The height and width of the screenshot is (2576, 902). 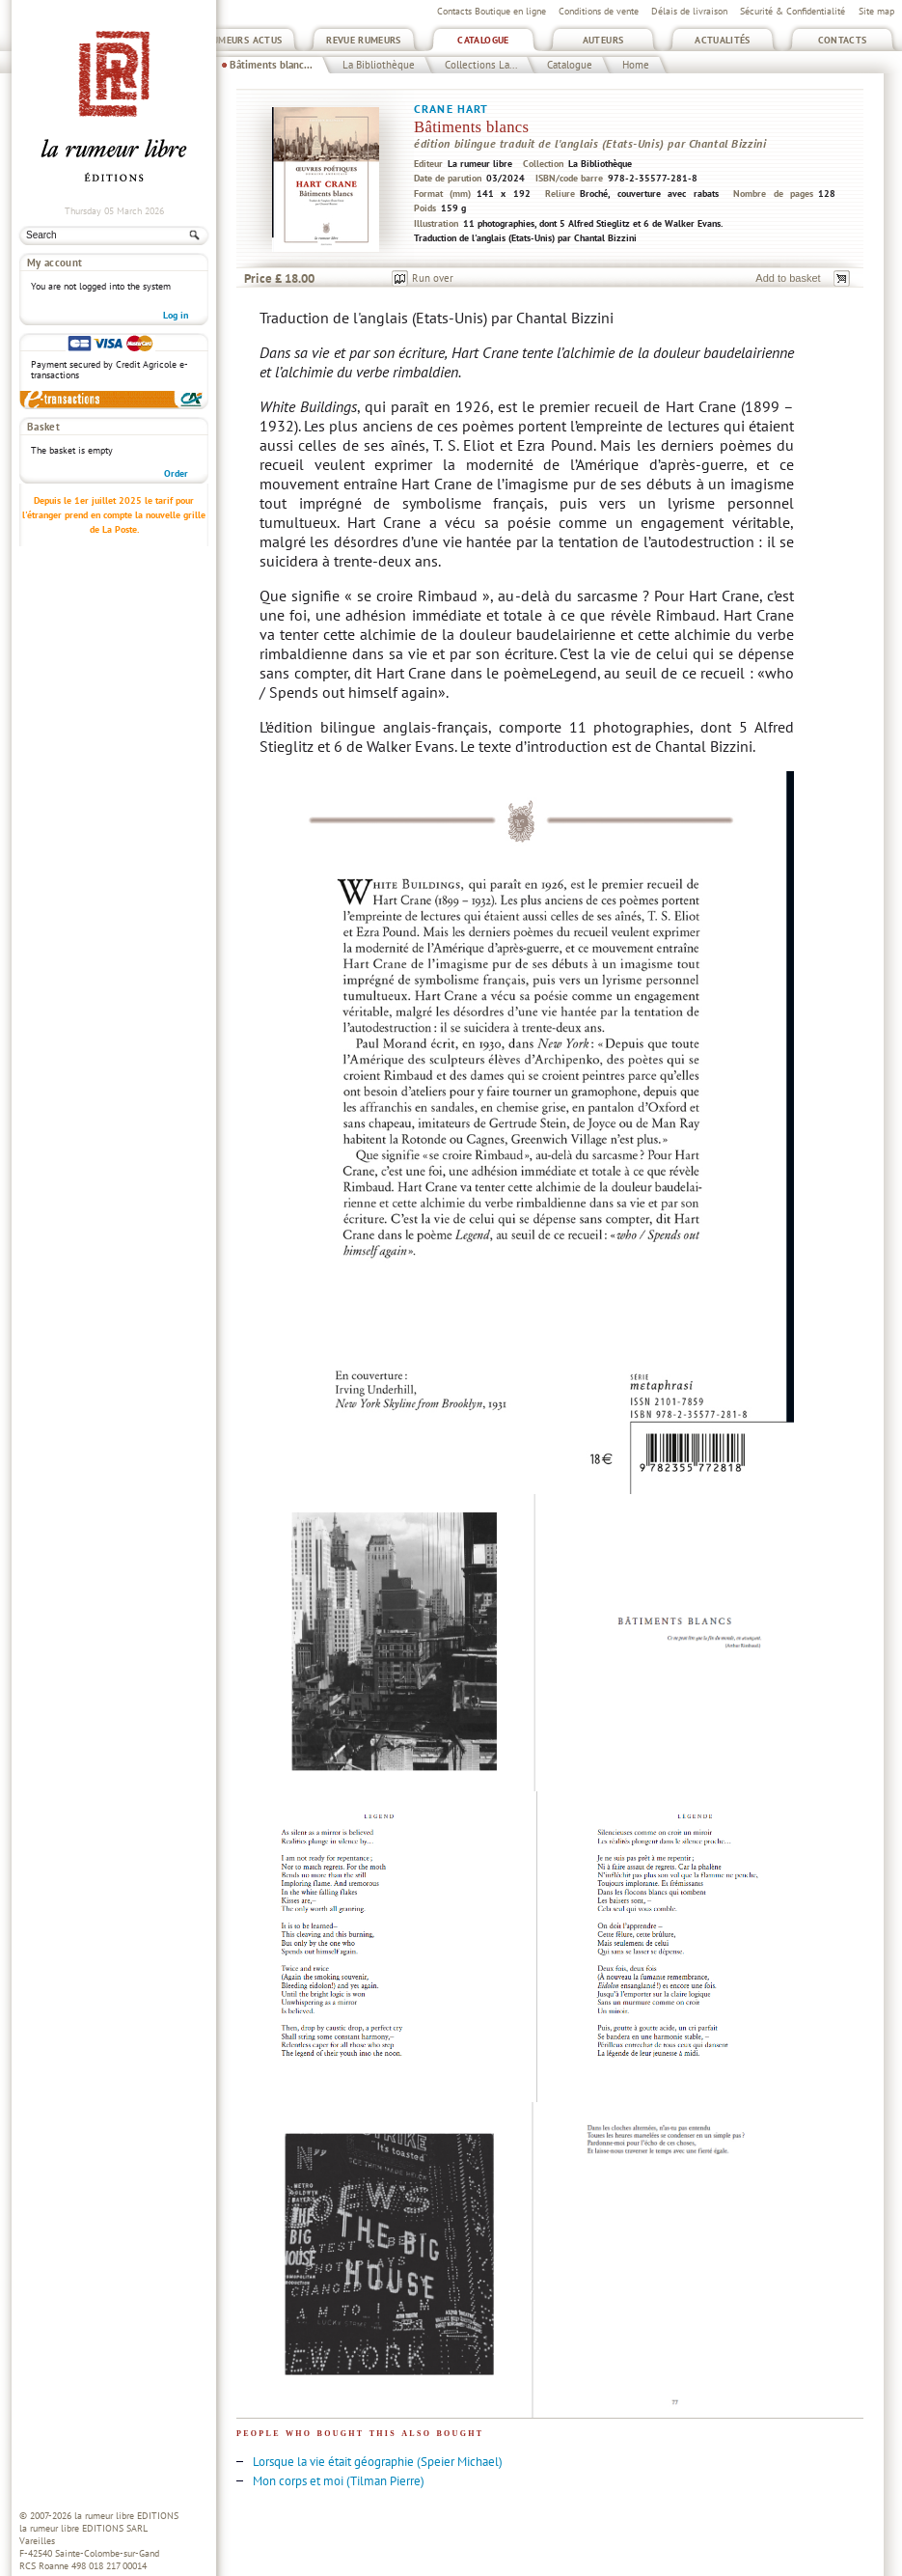 I want to click on Site map, so click(x=876, y=11).